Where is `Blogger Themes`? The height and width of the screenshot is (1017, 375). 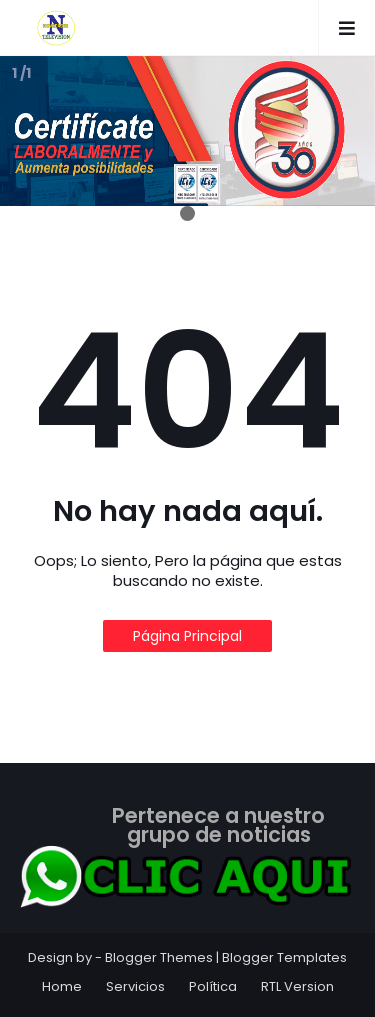 Blogger Themes is located at coordinates (159, 957).